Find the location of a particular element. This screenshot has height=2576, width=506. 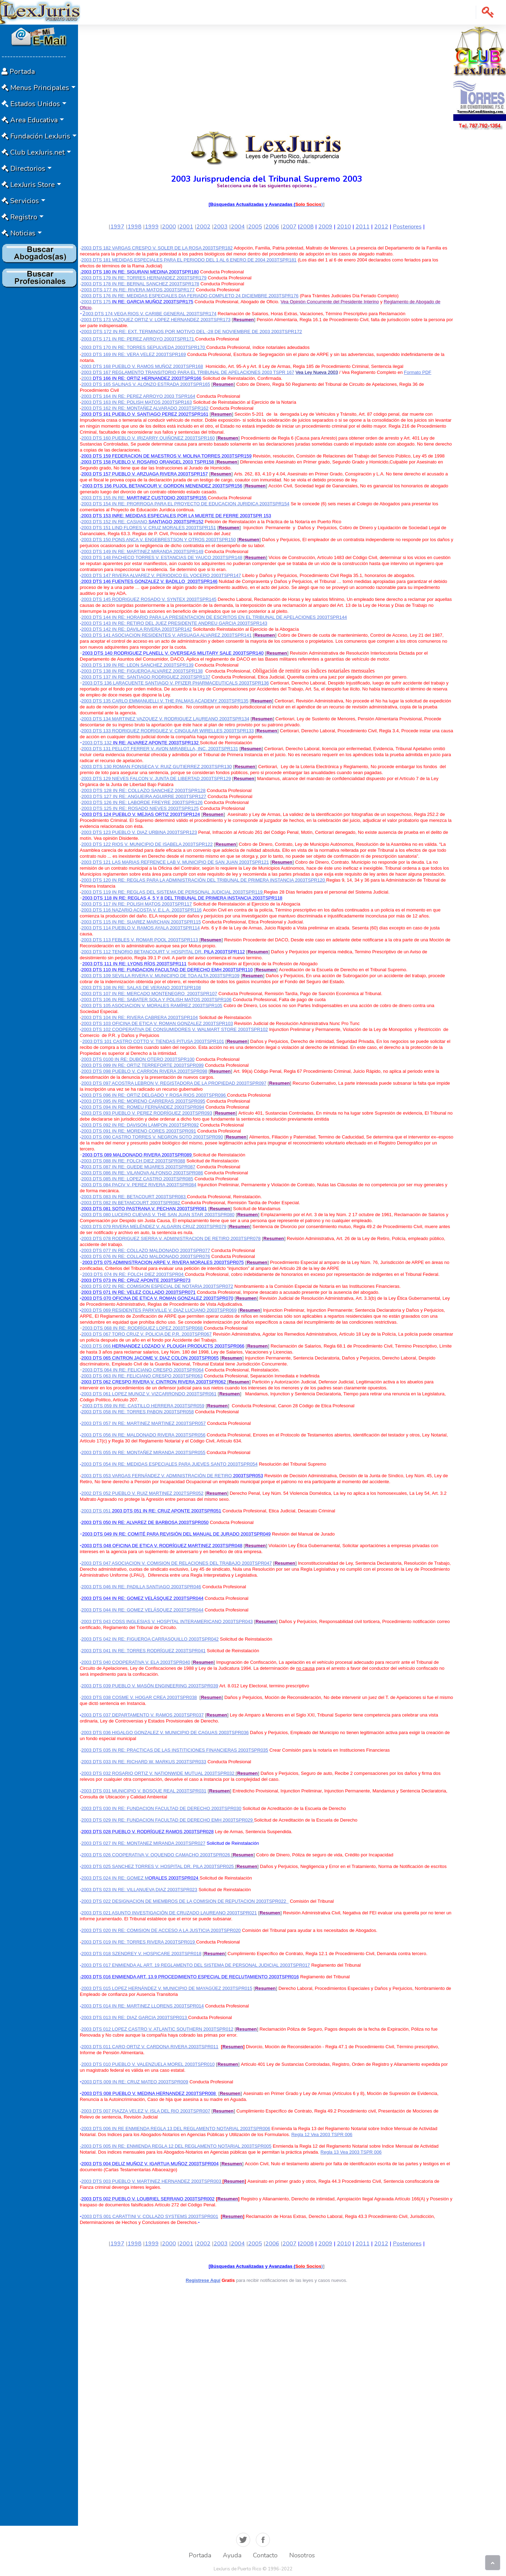

2003 is located at coordinates (221, 227).